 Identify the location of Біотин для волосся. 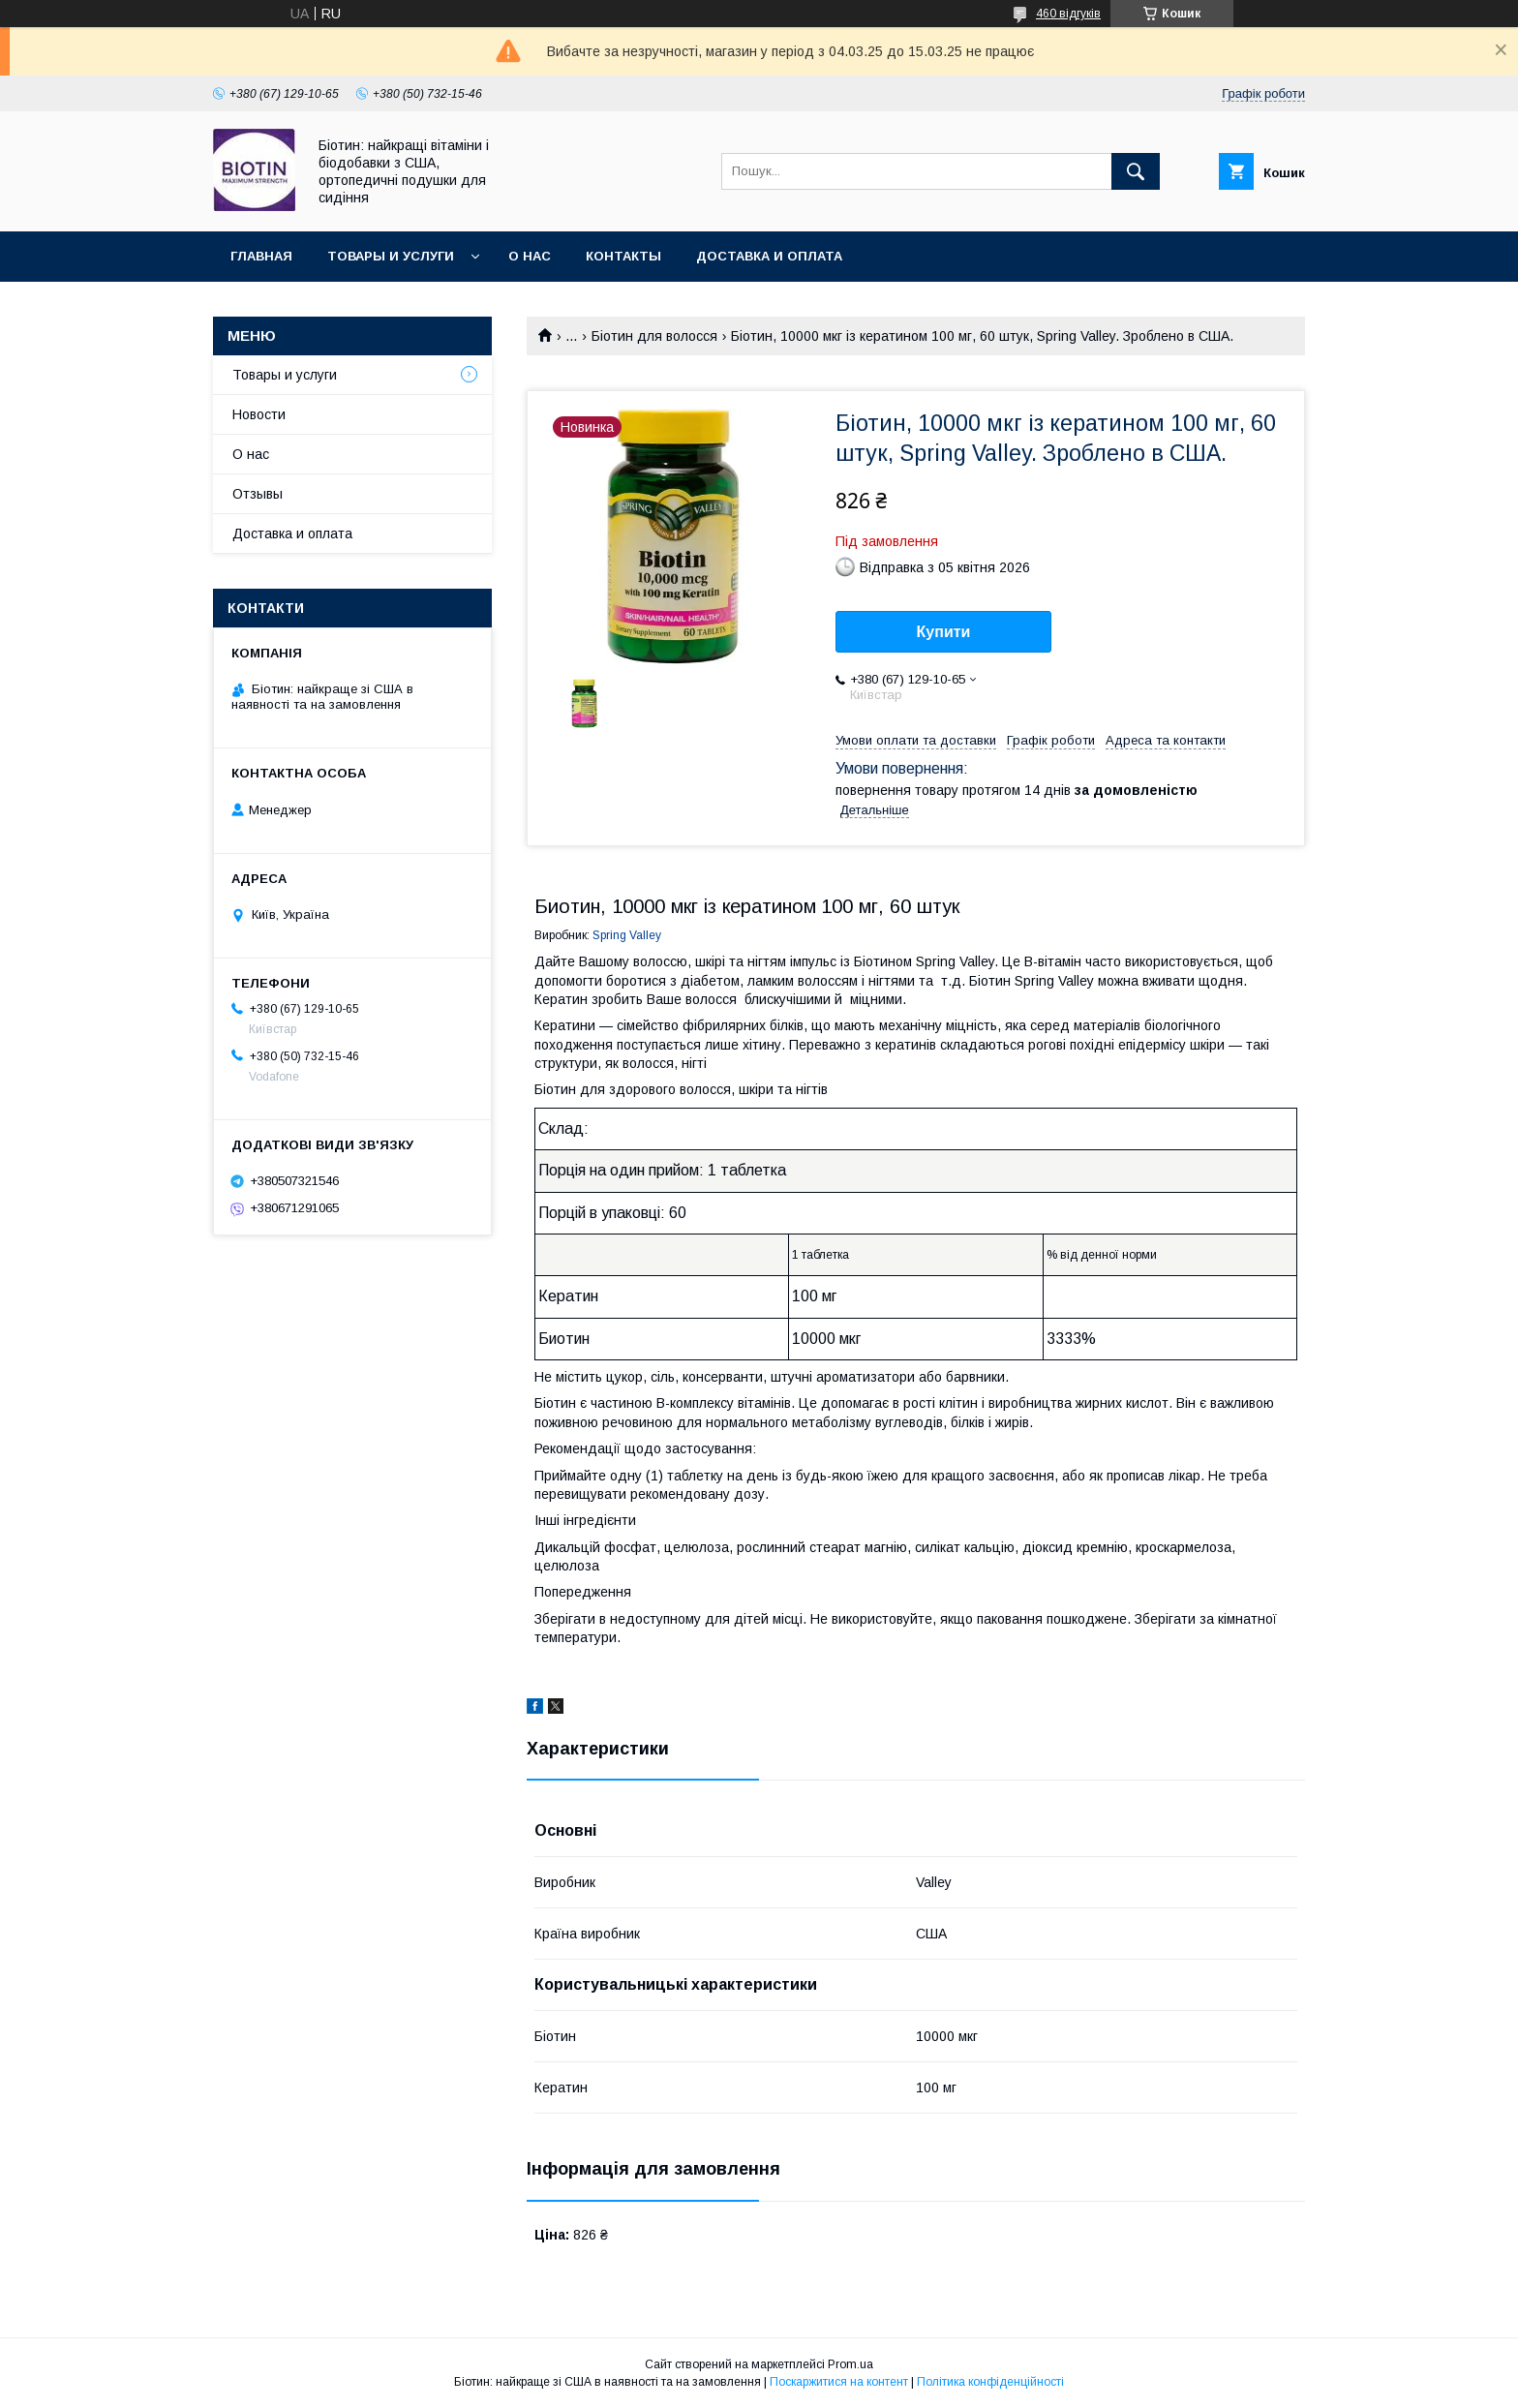
(654, 336).